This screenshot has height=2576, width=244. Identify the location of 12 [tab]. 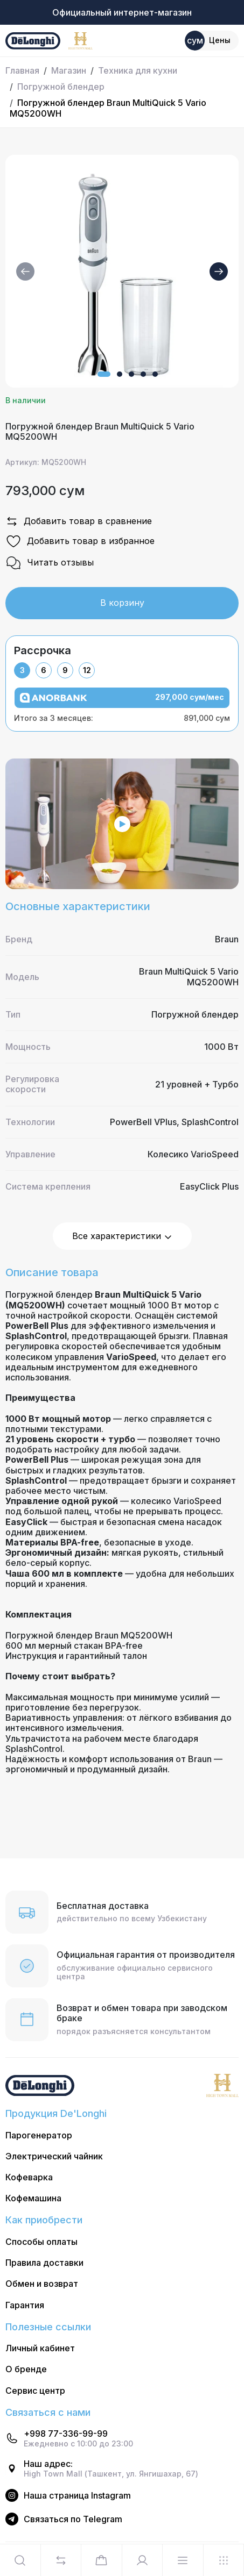
(87, 670).